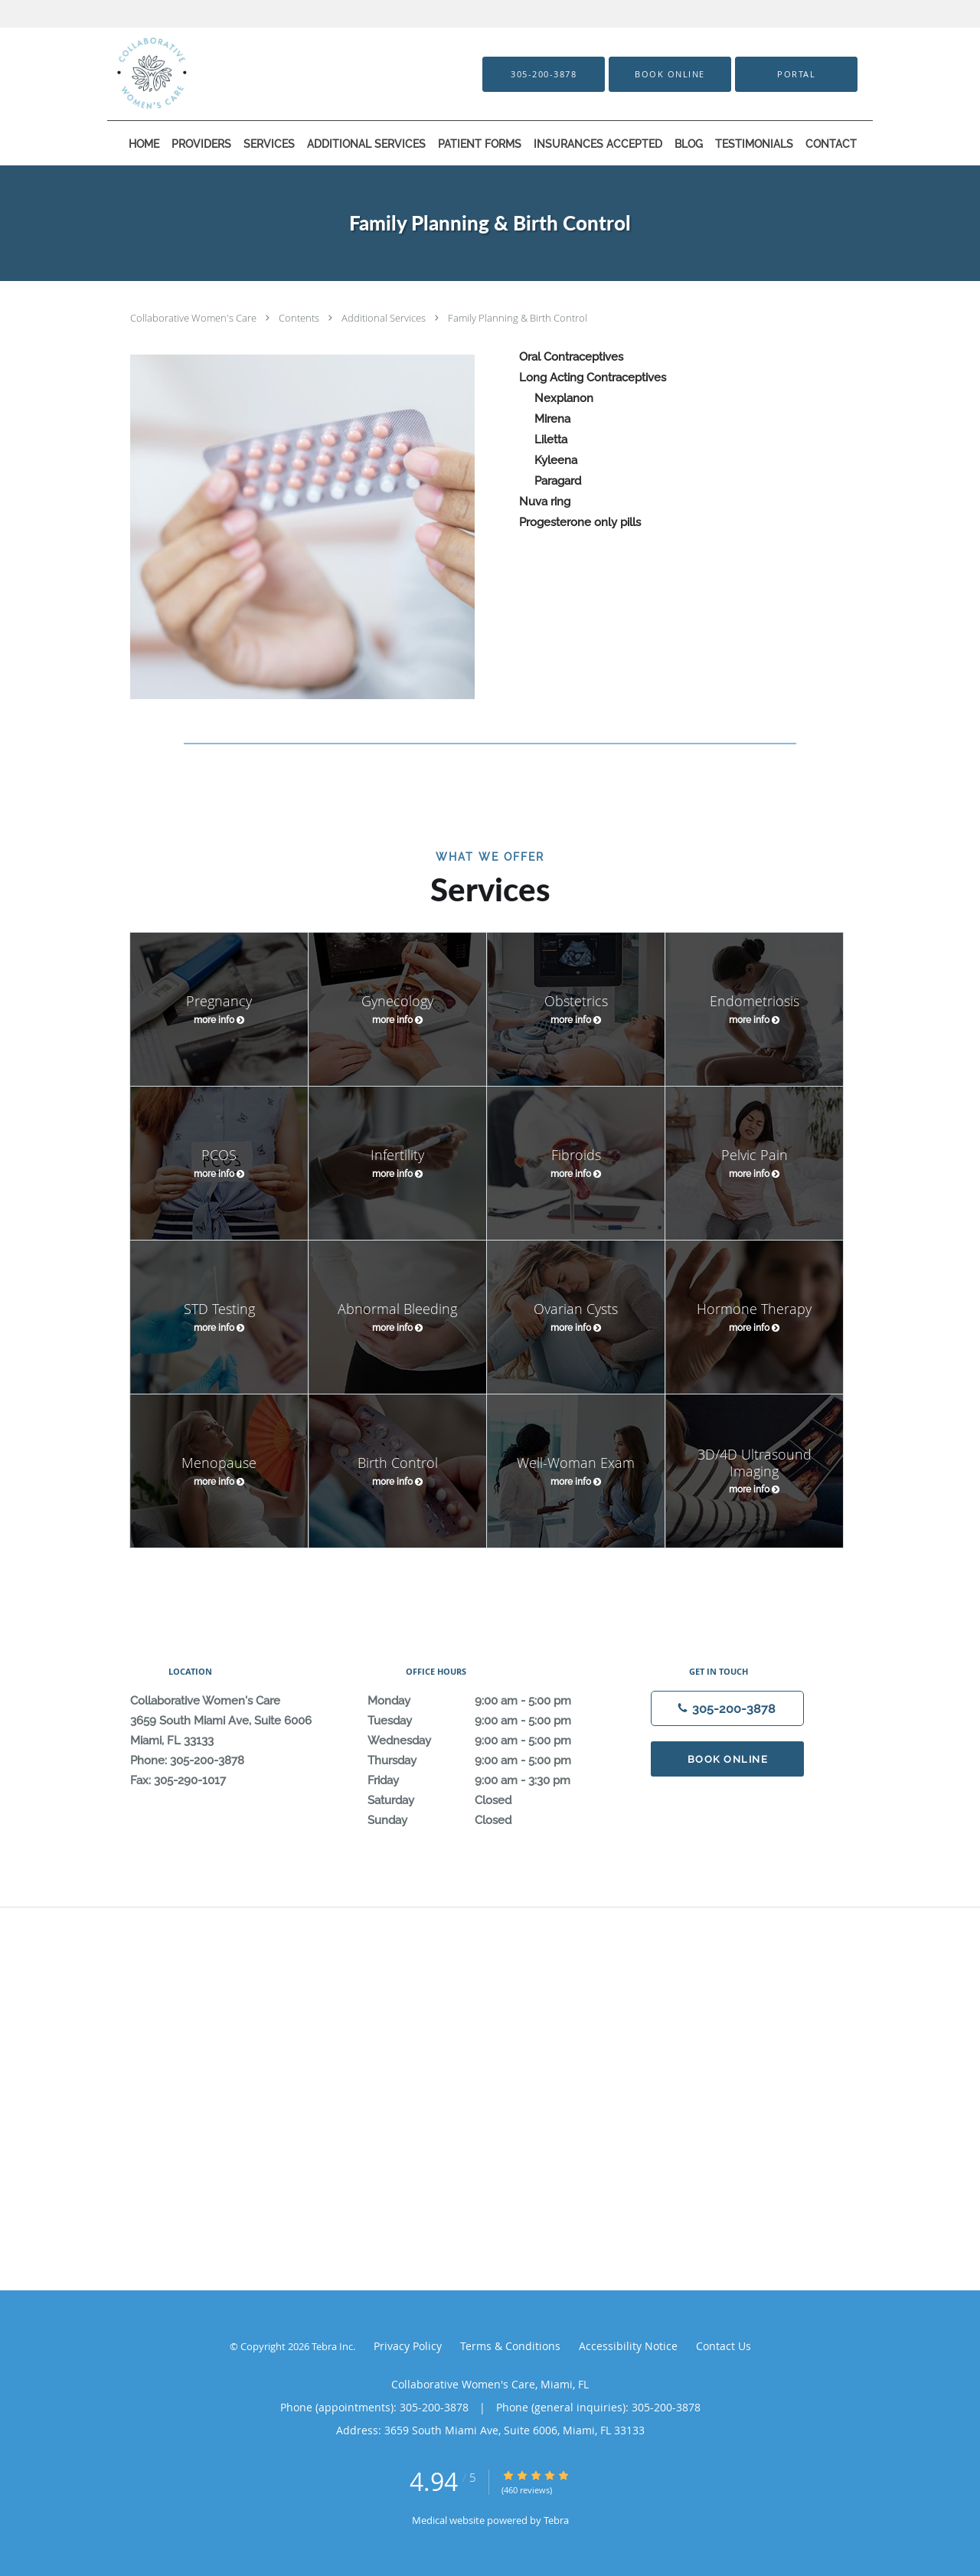  Describe the element at coordinates (486, 1741) in the screenshot. I see `Wednesday` at that location.